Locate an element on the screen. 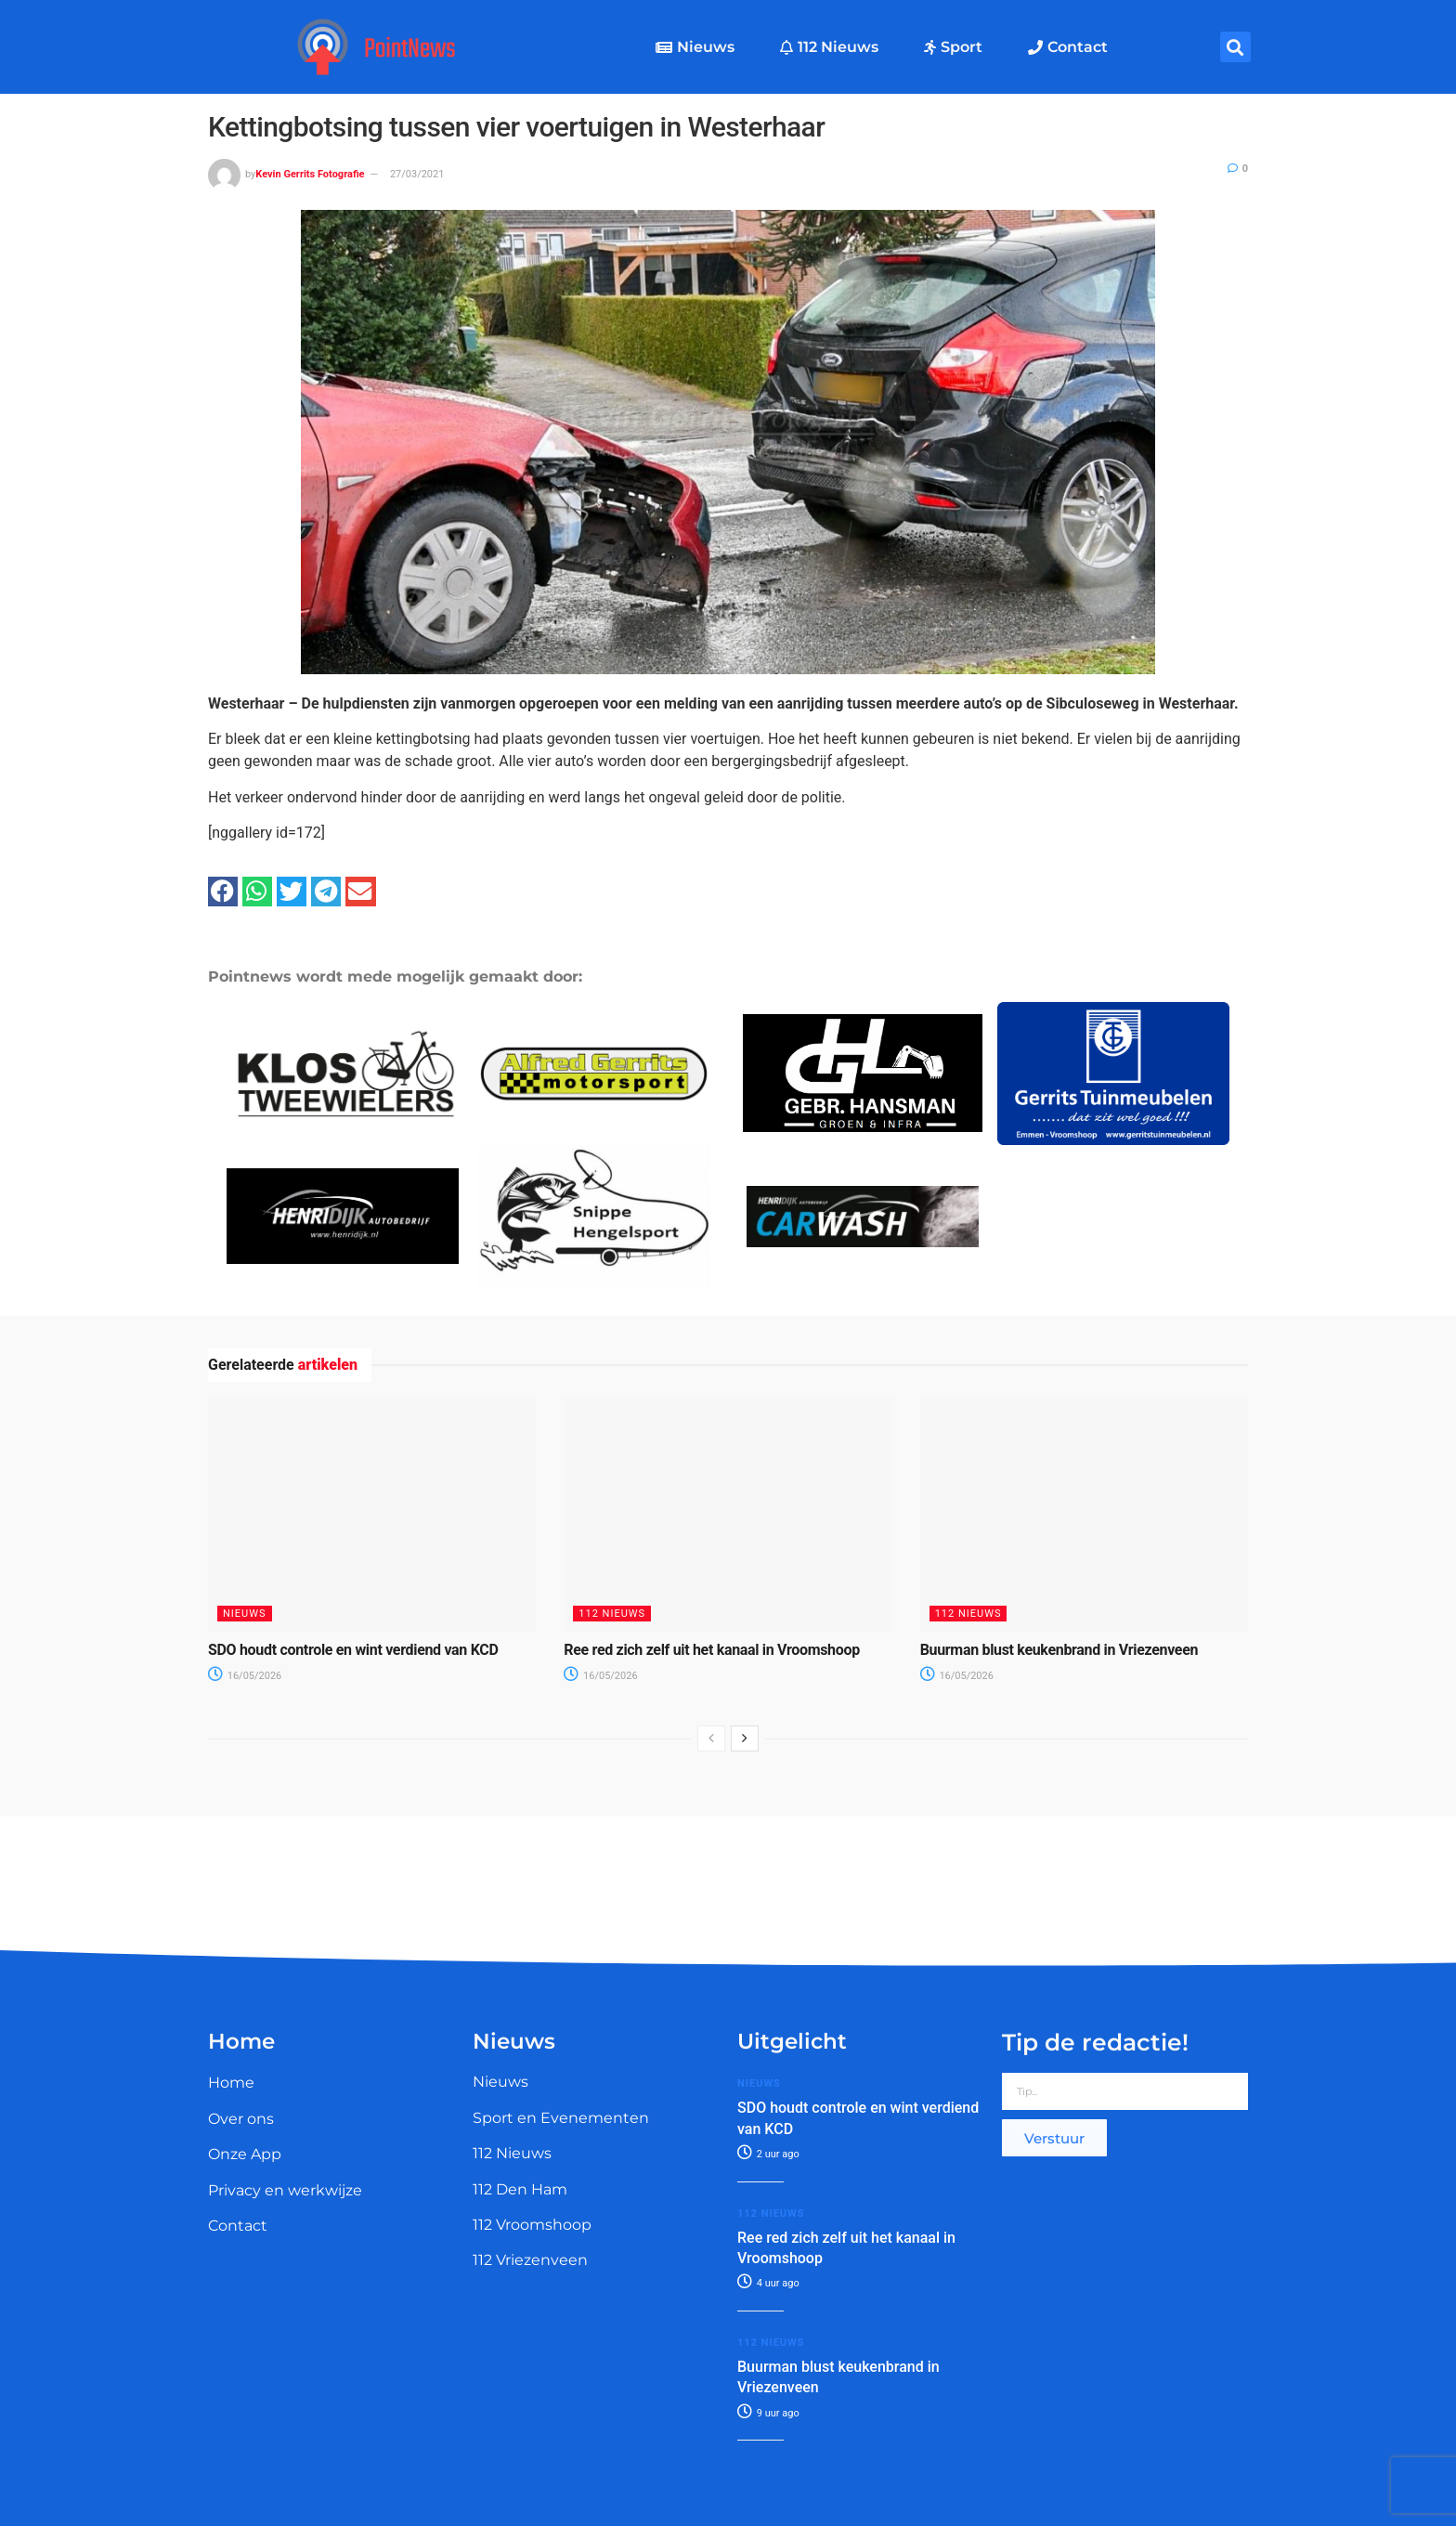 Image resolution: width=1456 pixels, height=2526 pixels. Privacy en werkwijze is located at coordinates (285, 2190).